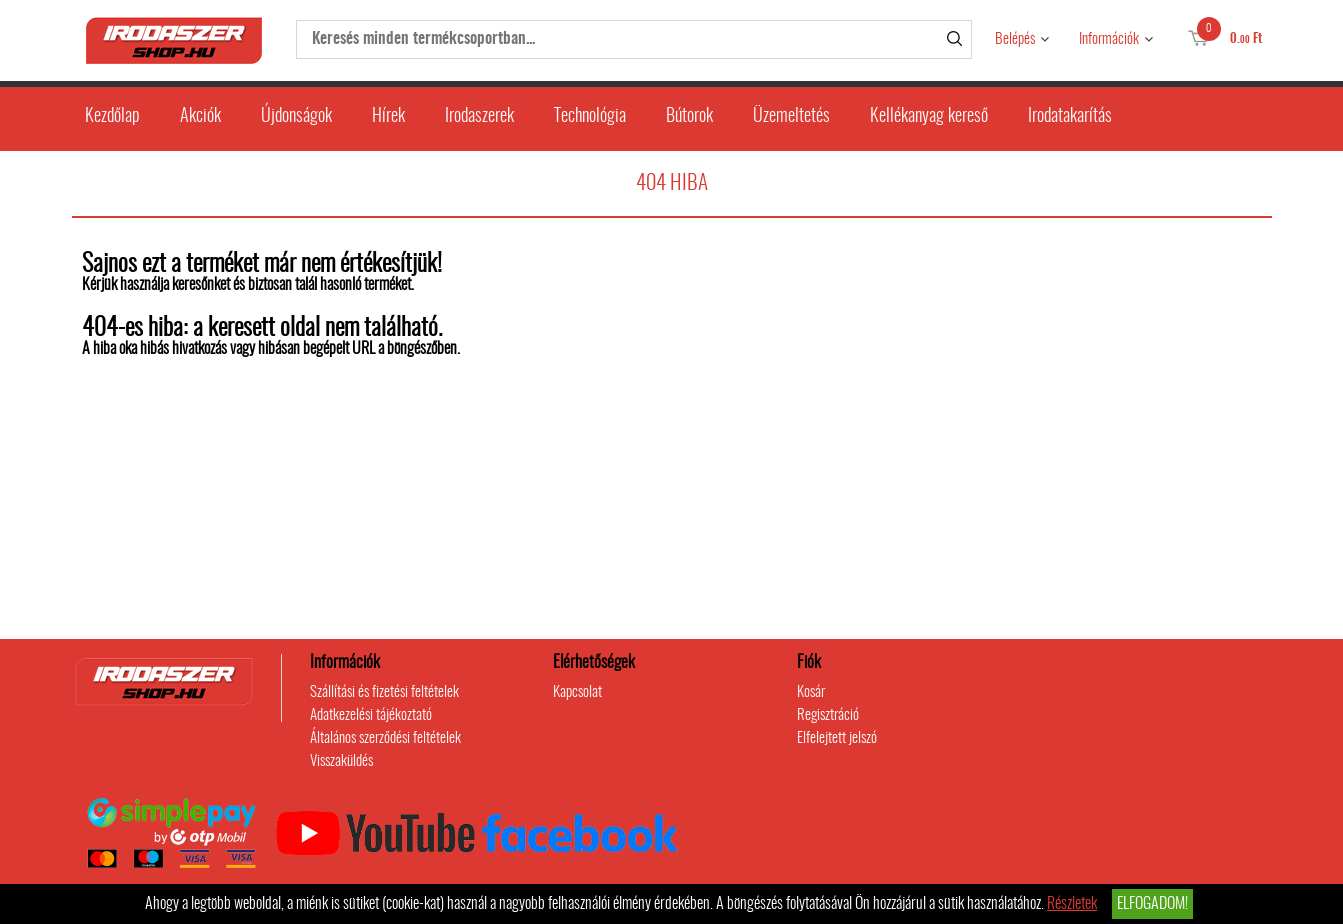  Describe the element at coordinates (384, 692) in the screenshot. I see `Szállítási és fizetési feltételek` at that location.